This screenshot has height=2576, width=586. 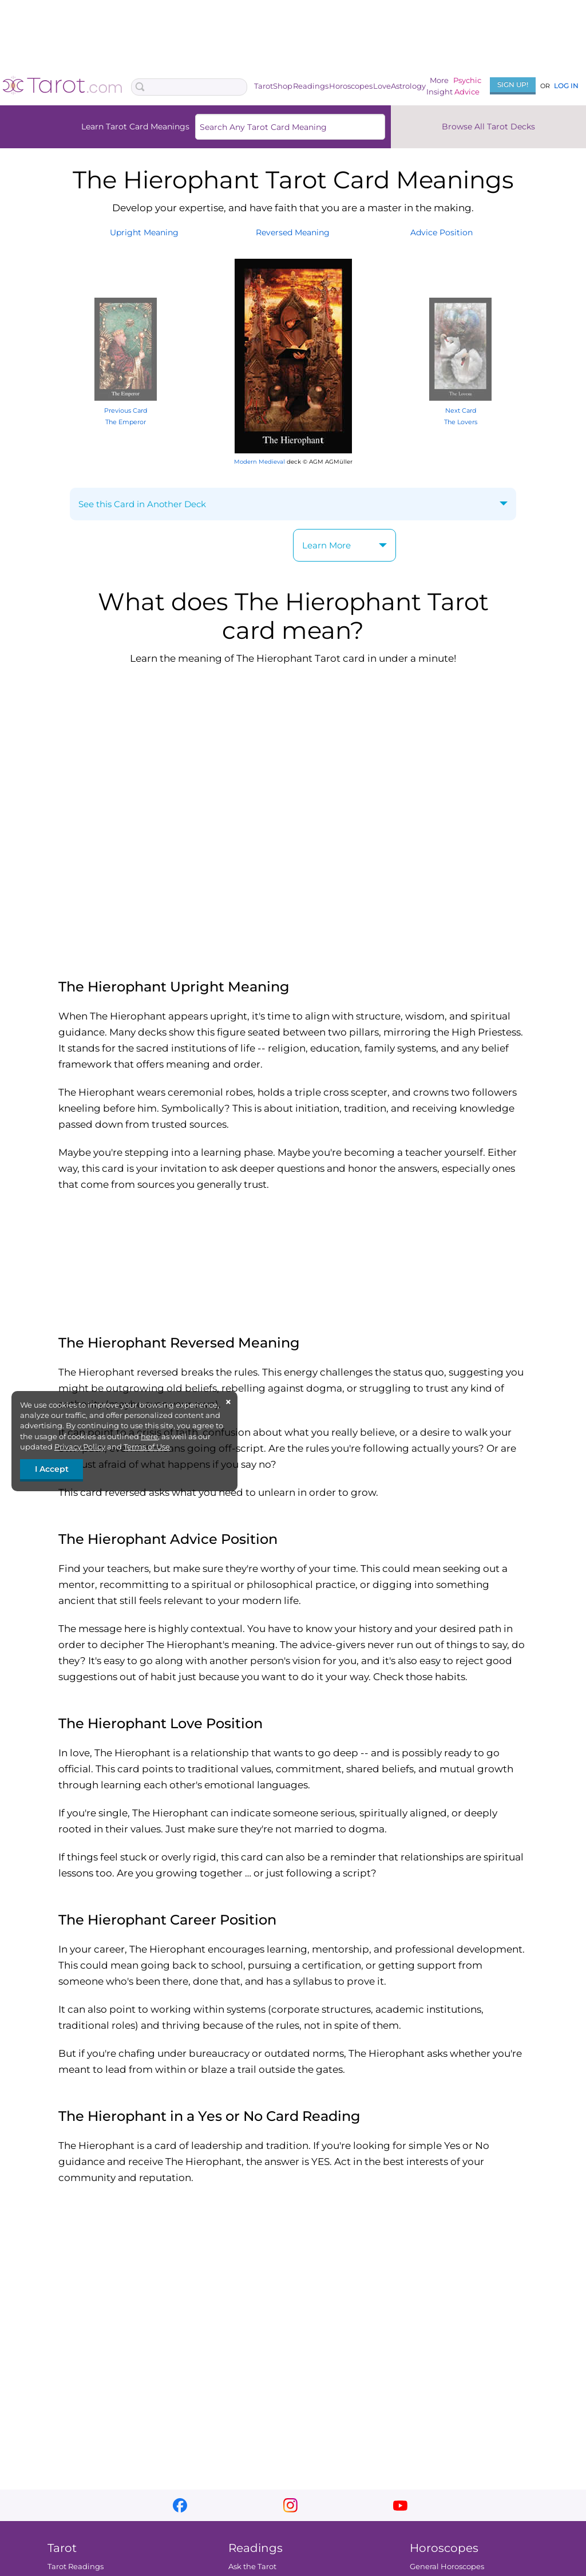 What do you see at coordinates (79, 1446) in the screenshot?
I see `Privacy Policy` at bounding box center [79, 1446].